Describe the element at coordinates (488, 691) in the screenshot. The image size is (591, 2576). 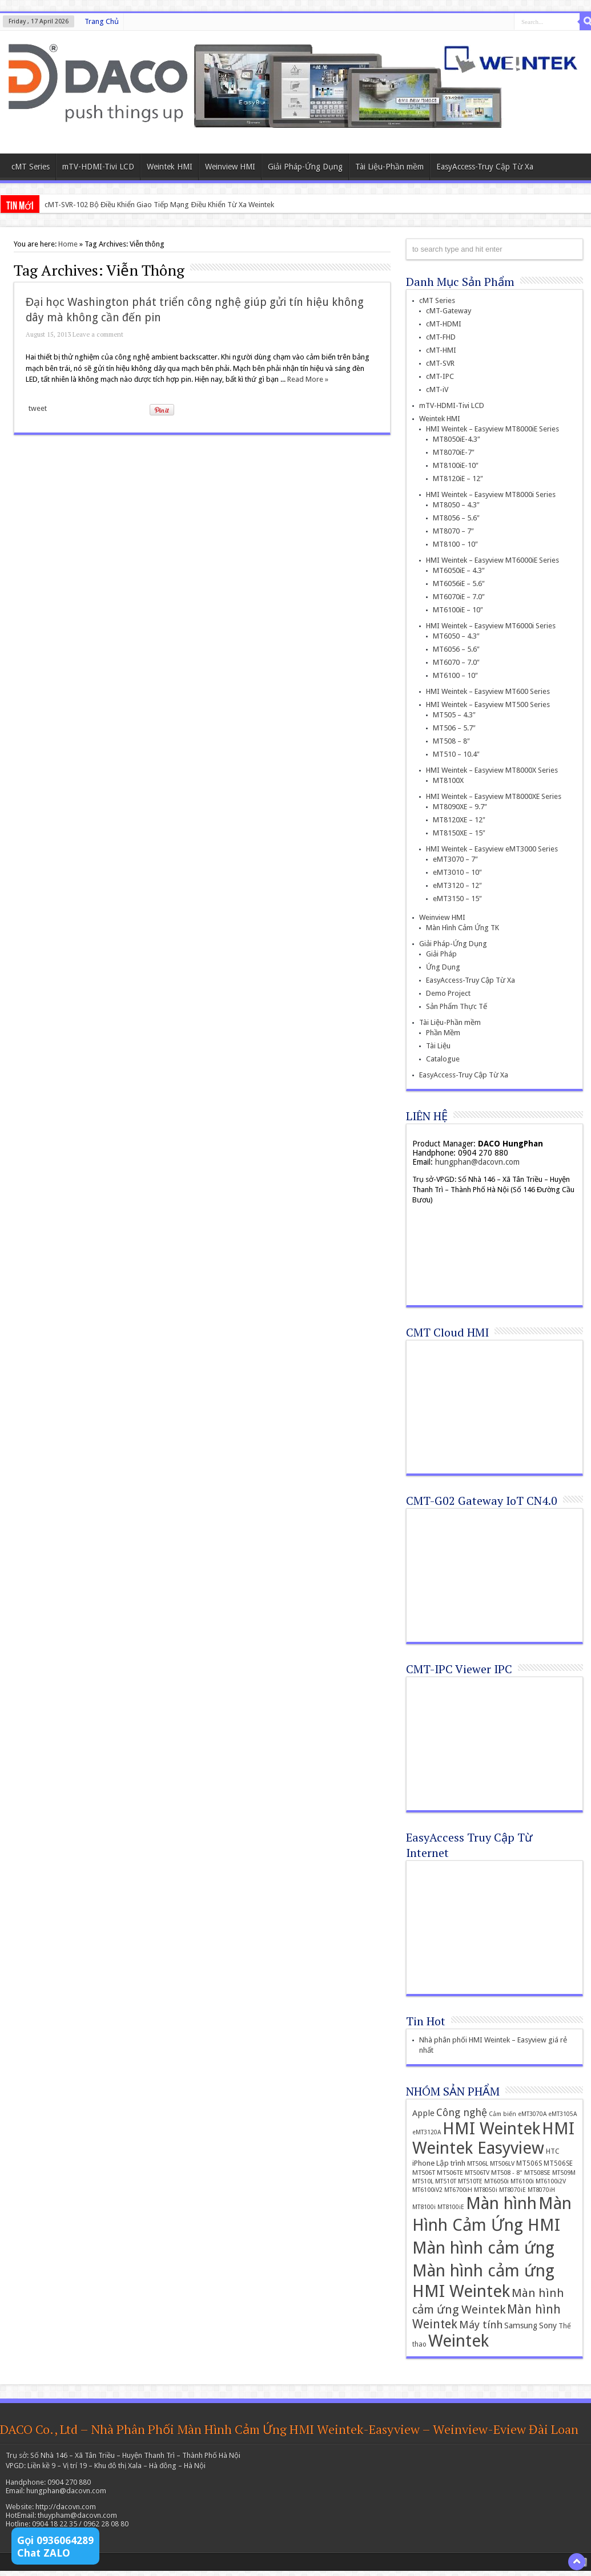
I see `HMI Weintek – Easyview MT600 Series` at that location.